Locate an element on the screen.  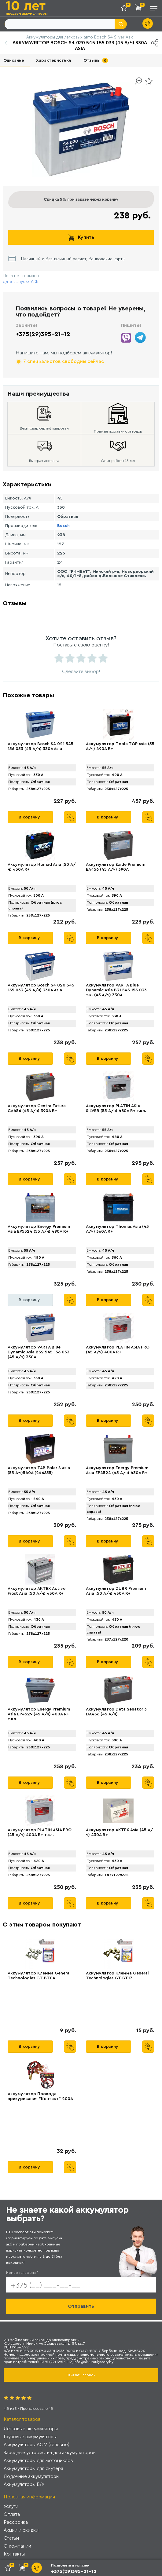
+375(29)395-21-12 is located at coordinates (43, 334).